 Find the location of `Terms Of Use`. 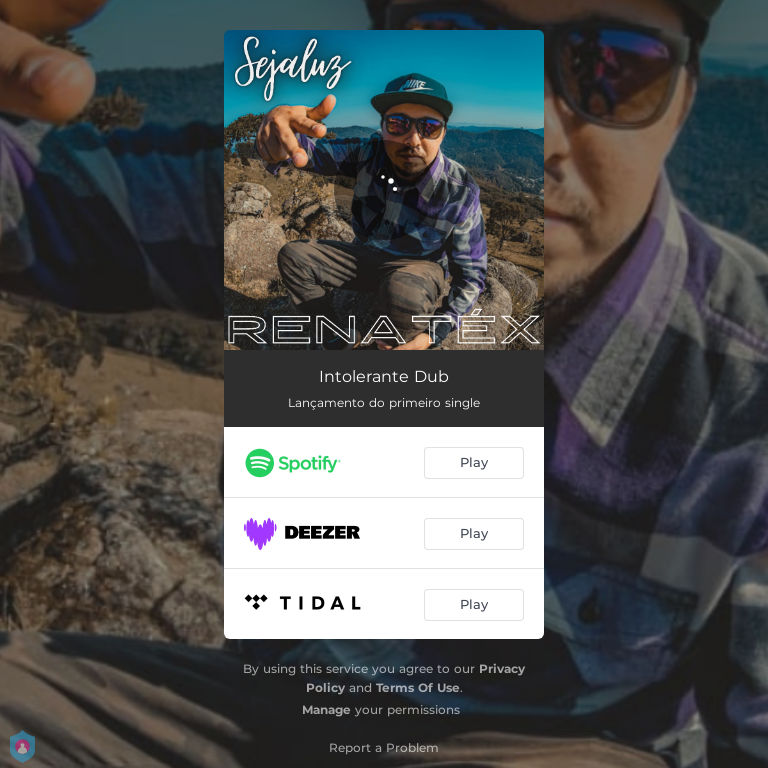

Terms Of Use is located at coordinates (418, 687).